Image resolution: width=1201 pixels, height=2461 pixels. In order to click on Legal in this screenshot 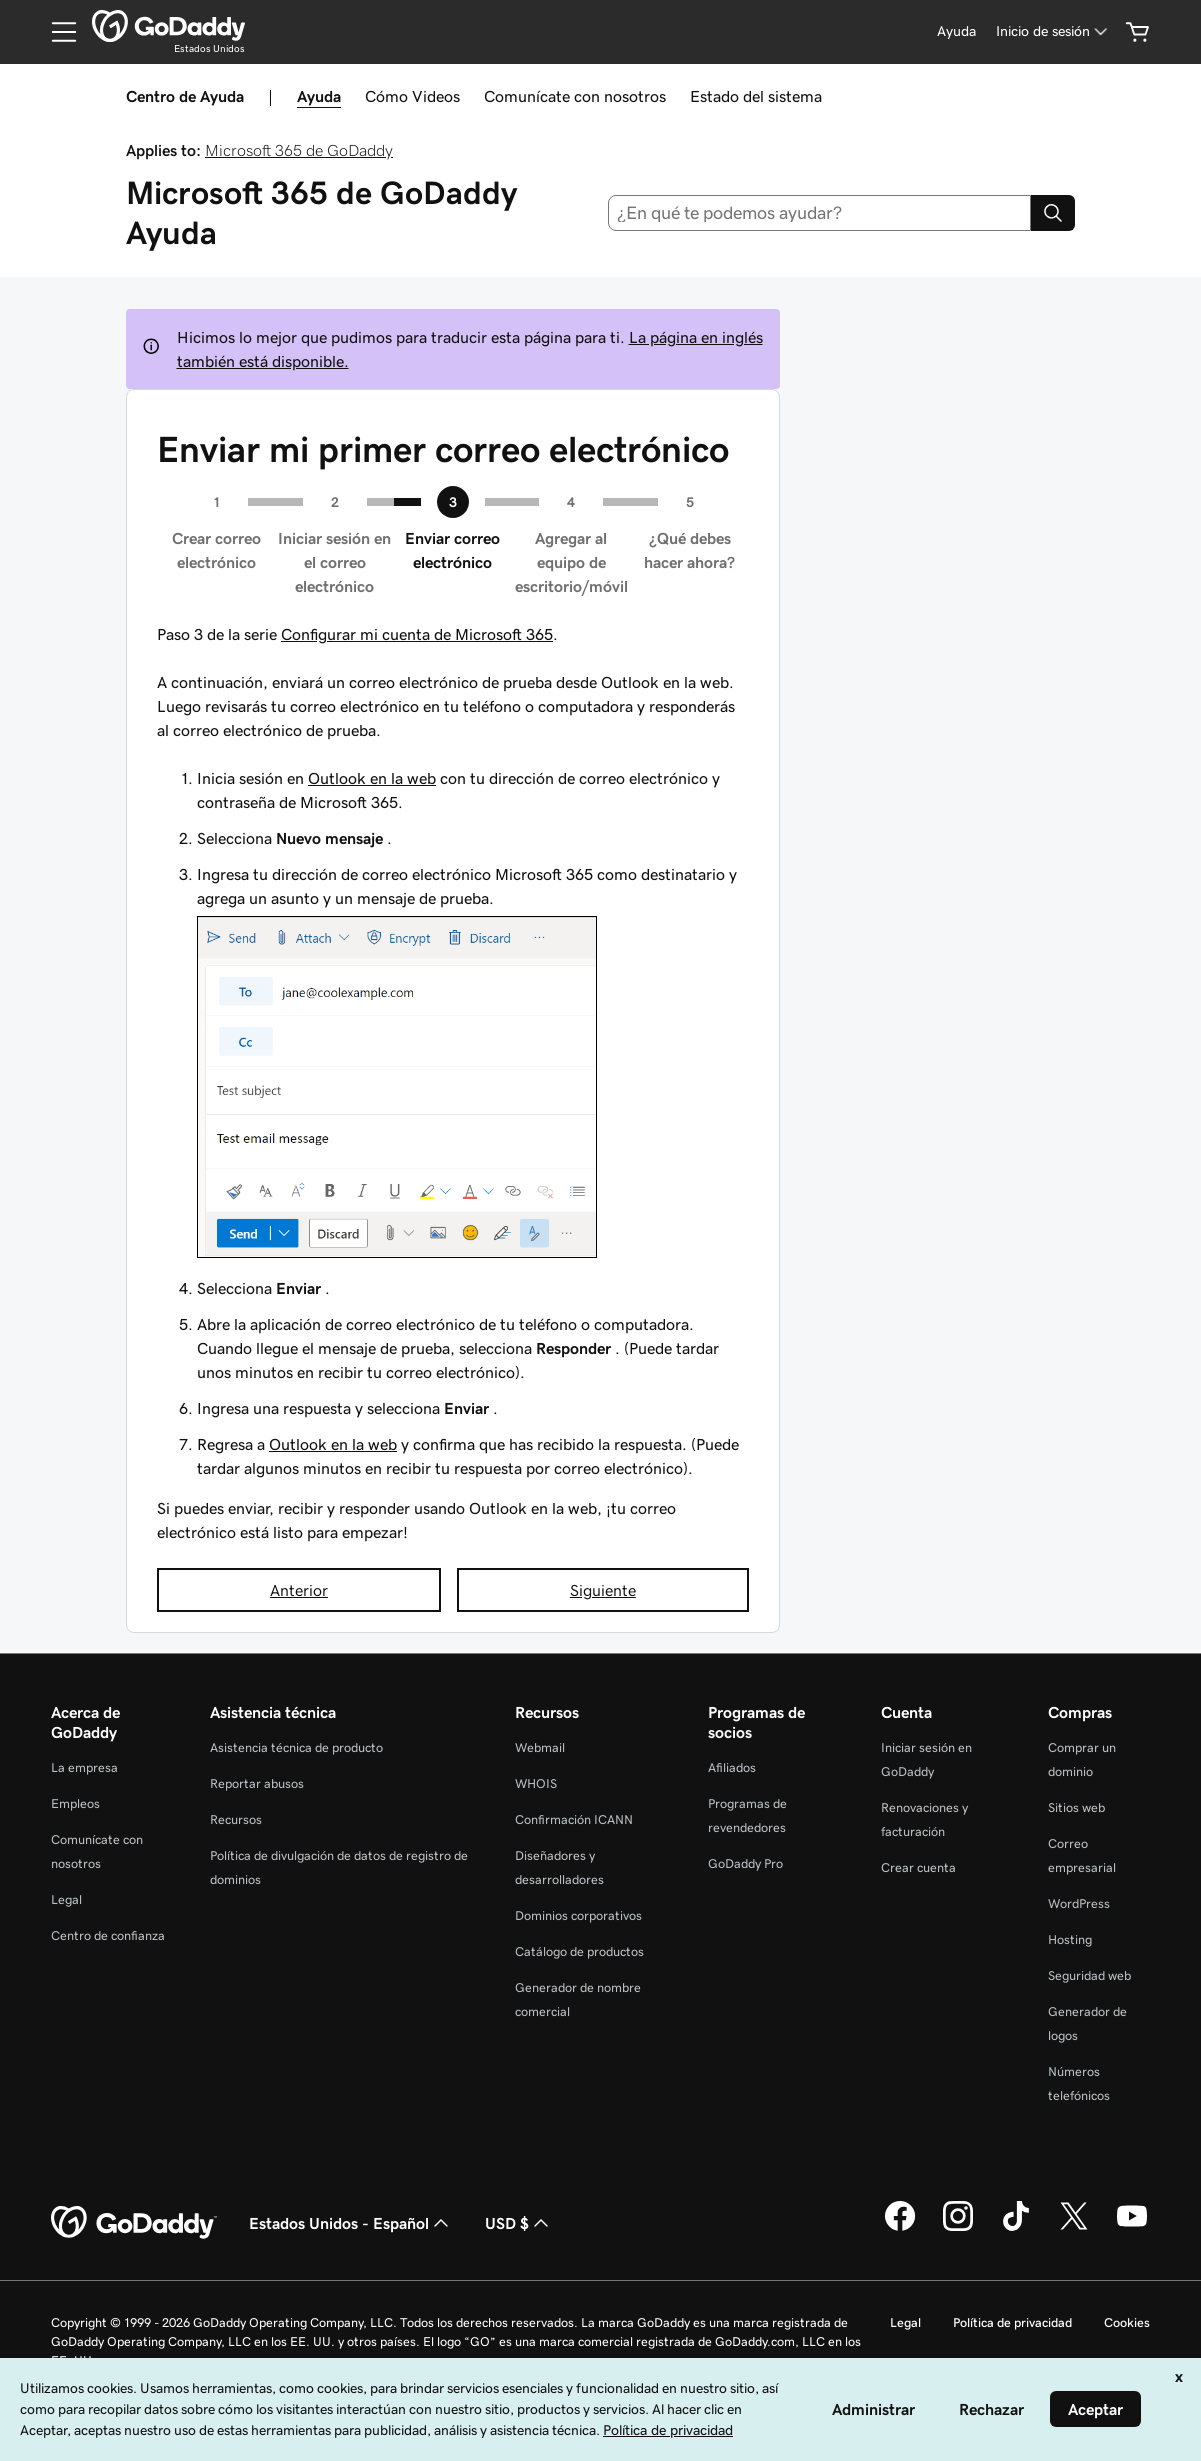, I will do `click(66, 1899)`.